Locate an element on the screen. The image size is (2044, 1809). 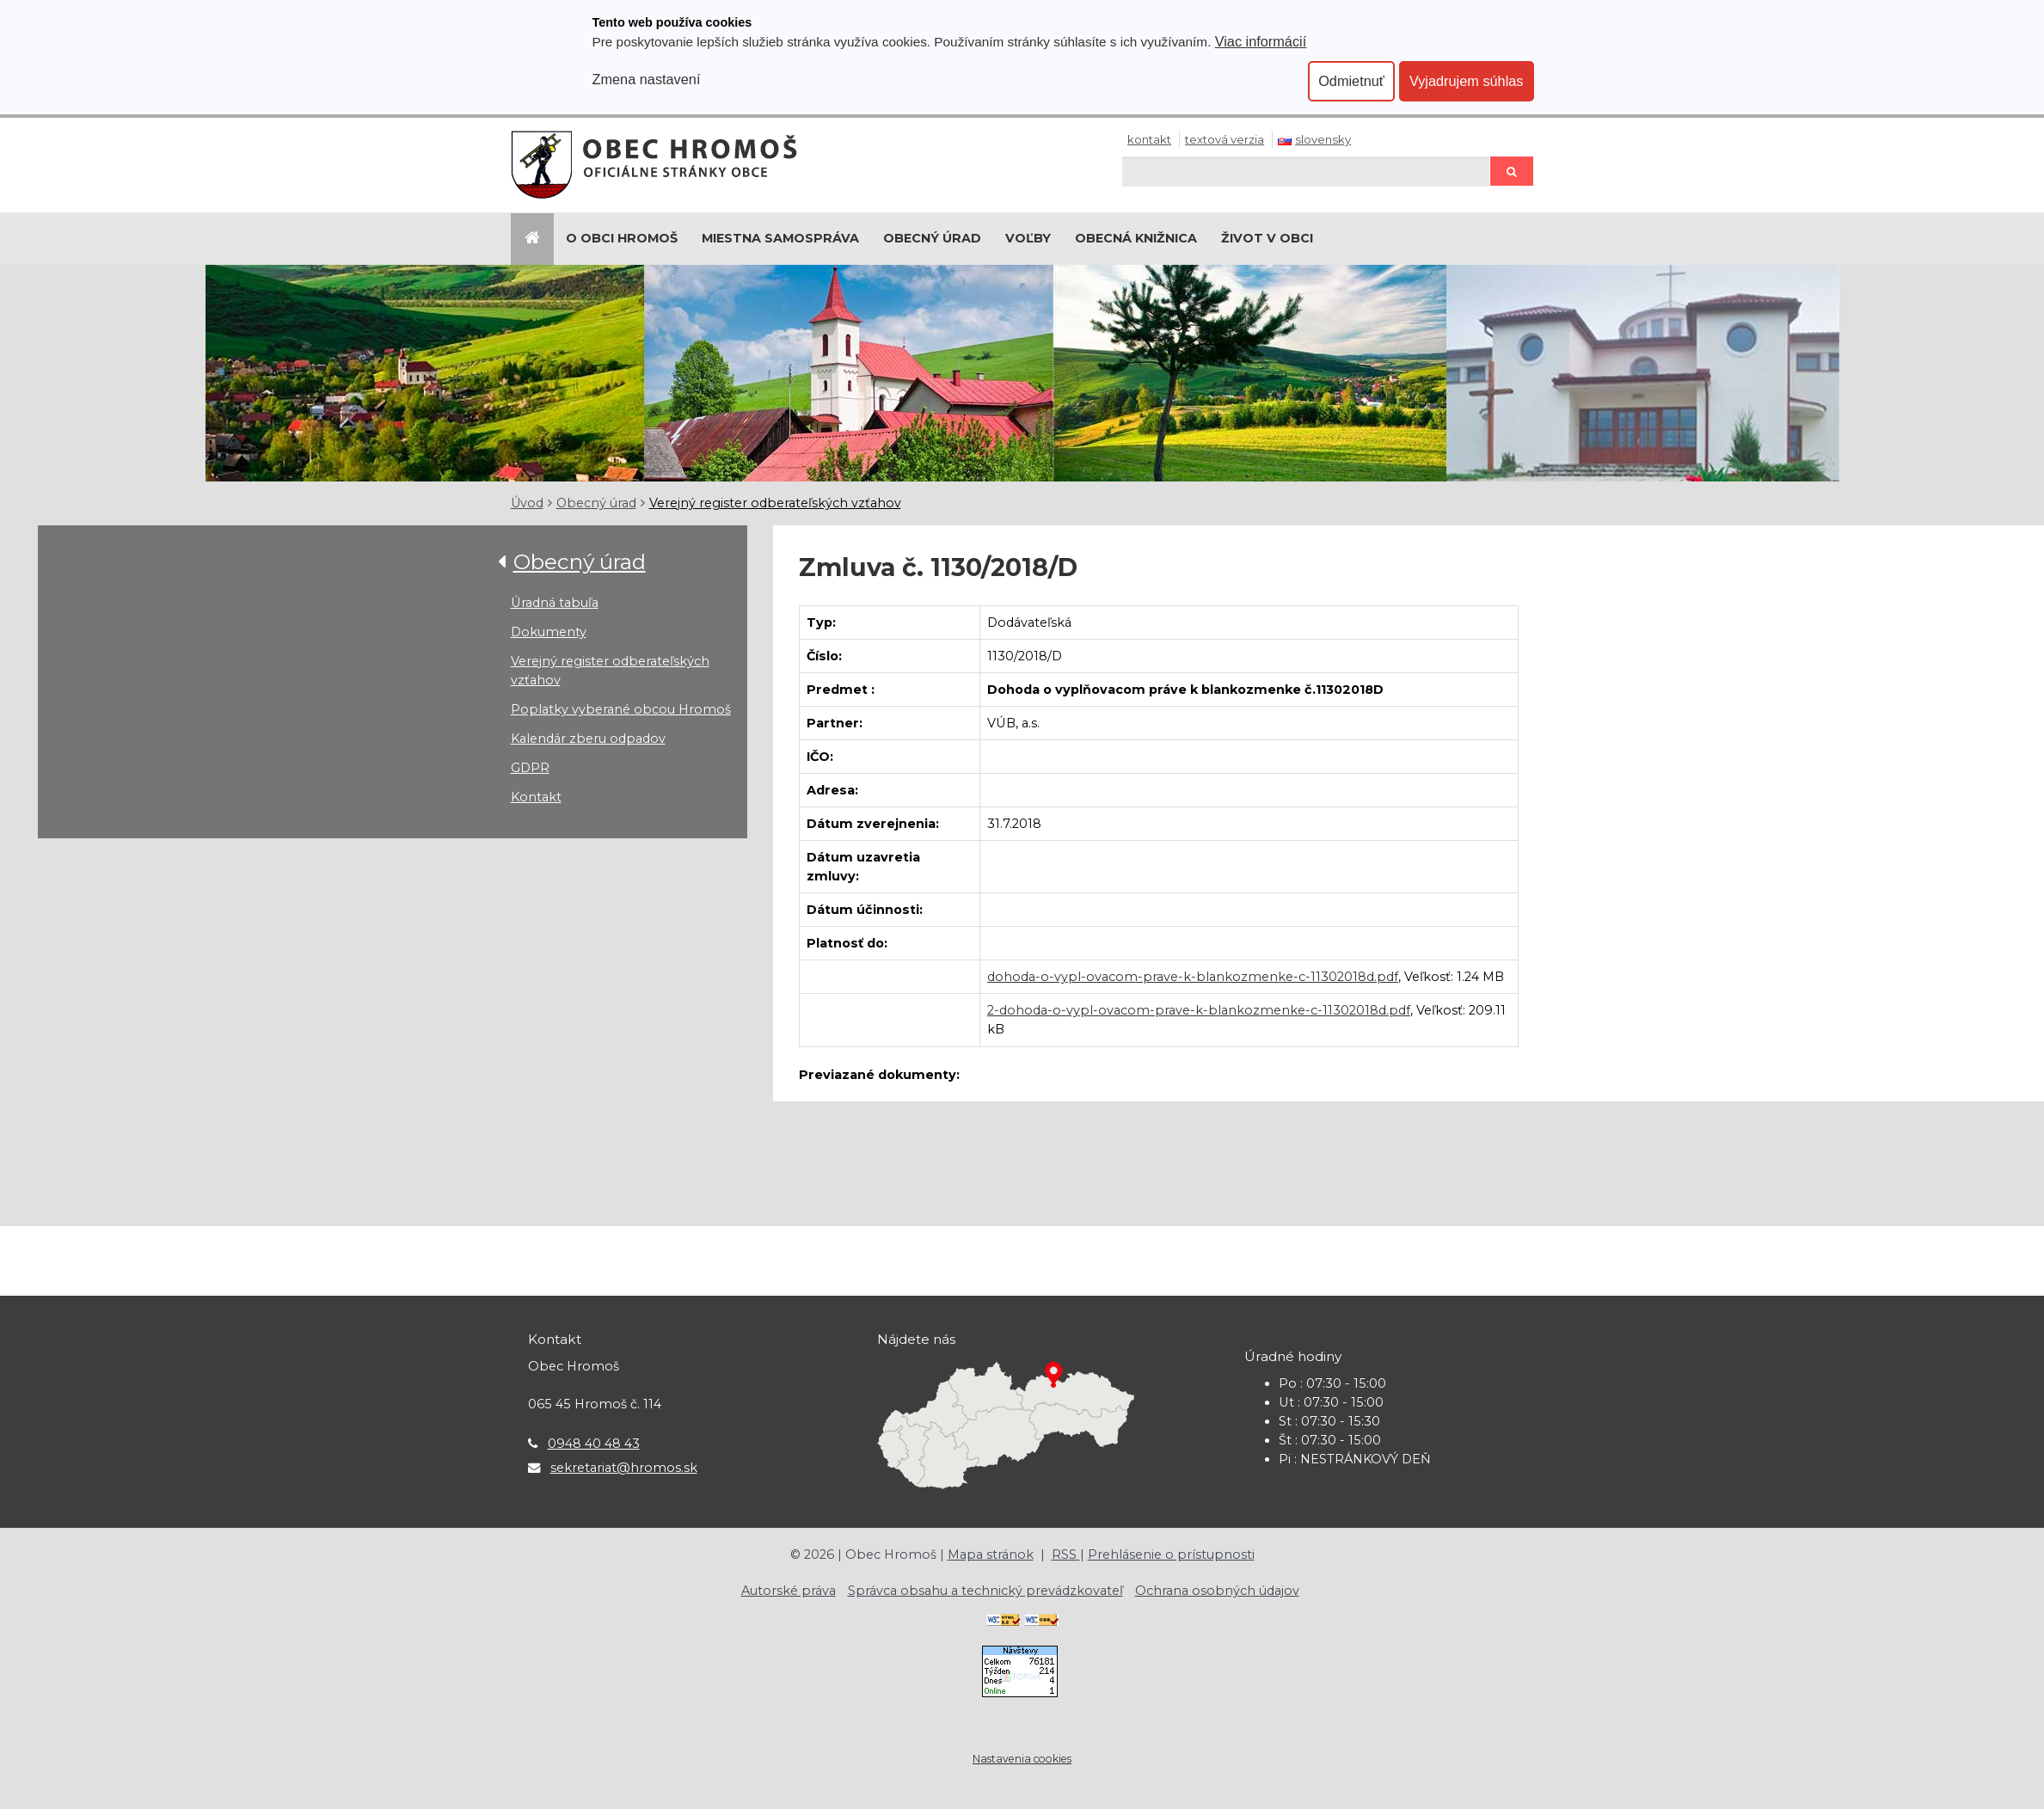
O Obci Hromoš is located at coordinates (622, 238).